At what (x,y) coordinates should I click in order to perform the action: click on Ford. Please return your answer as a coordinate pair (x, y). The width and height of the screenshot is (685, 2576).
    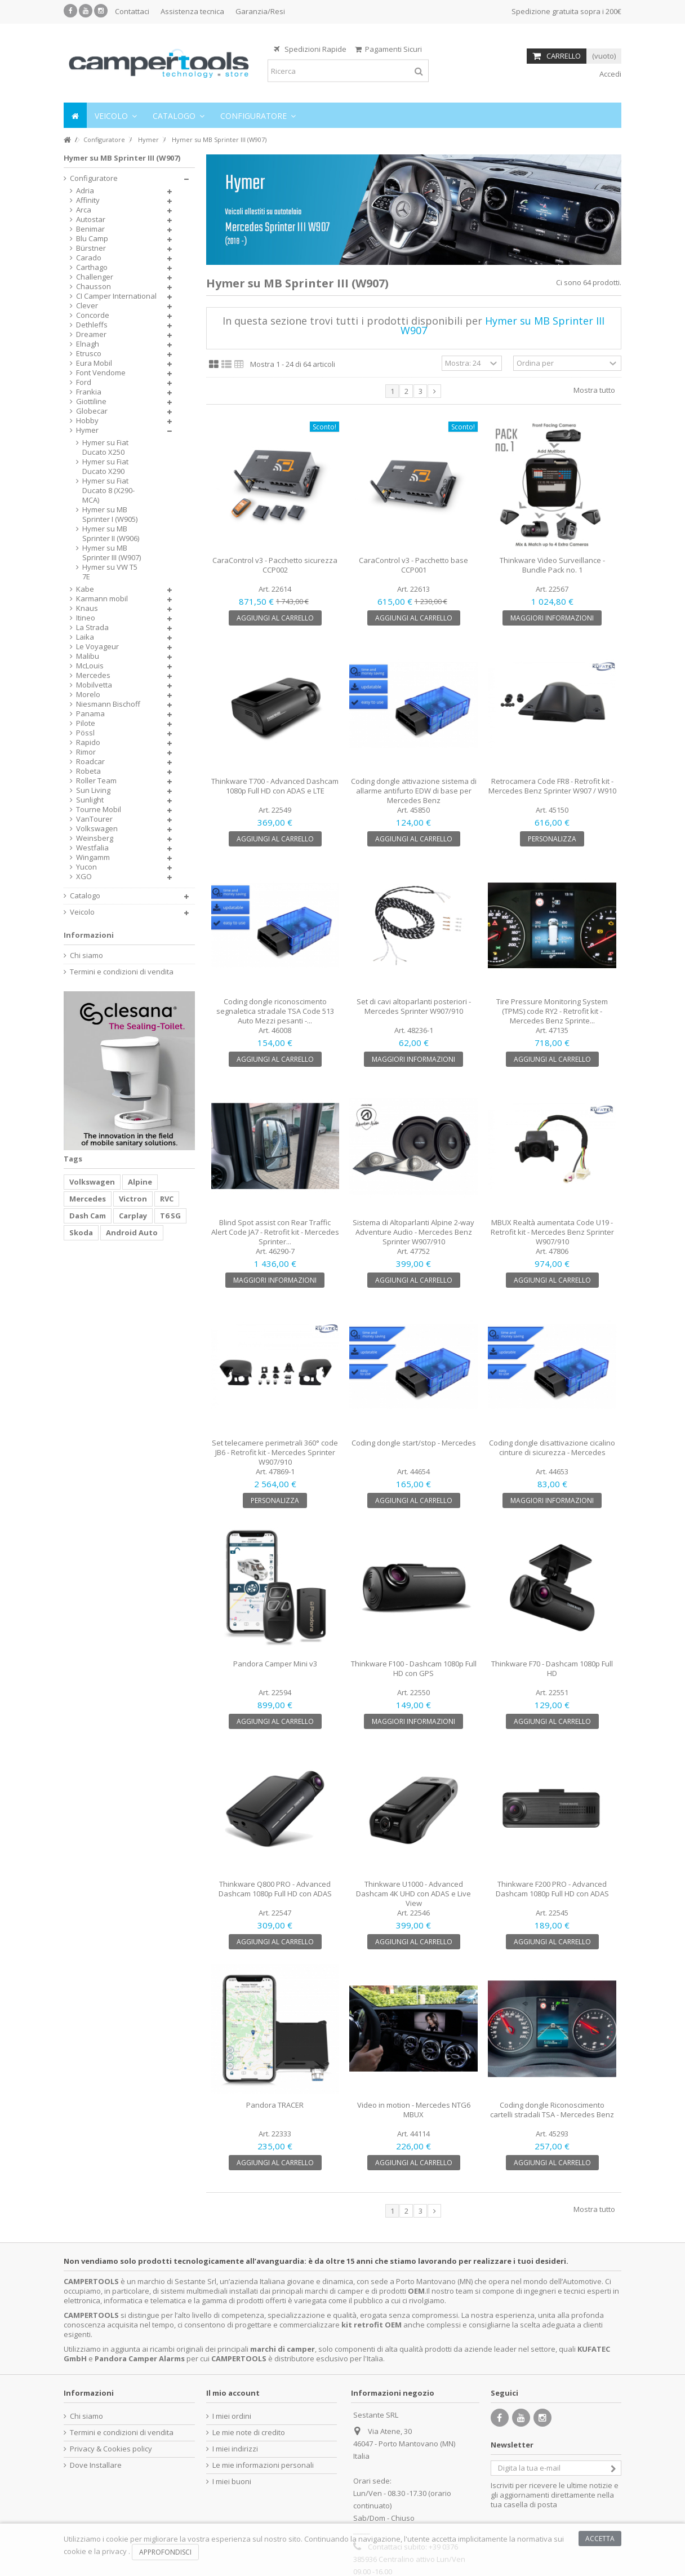
    Looking at the image, I should click on (83, 382).